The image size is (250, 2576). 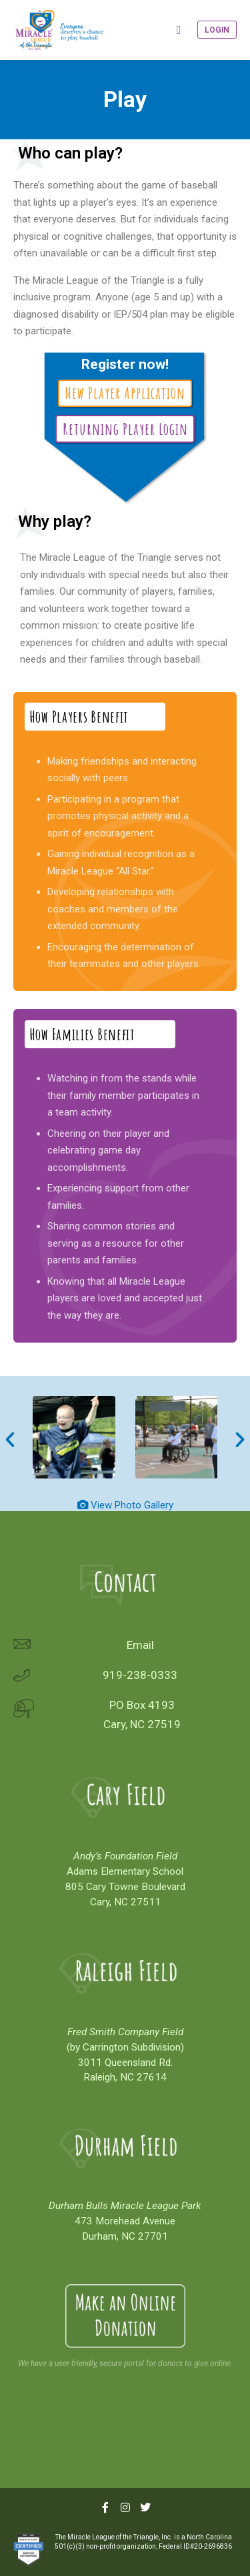 I want to click on Email, so click(x=140, y=1645).